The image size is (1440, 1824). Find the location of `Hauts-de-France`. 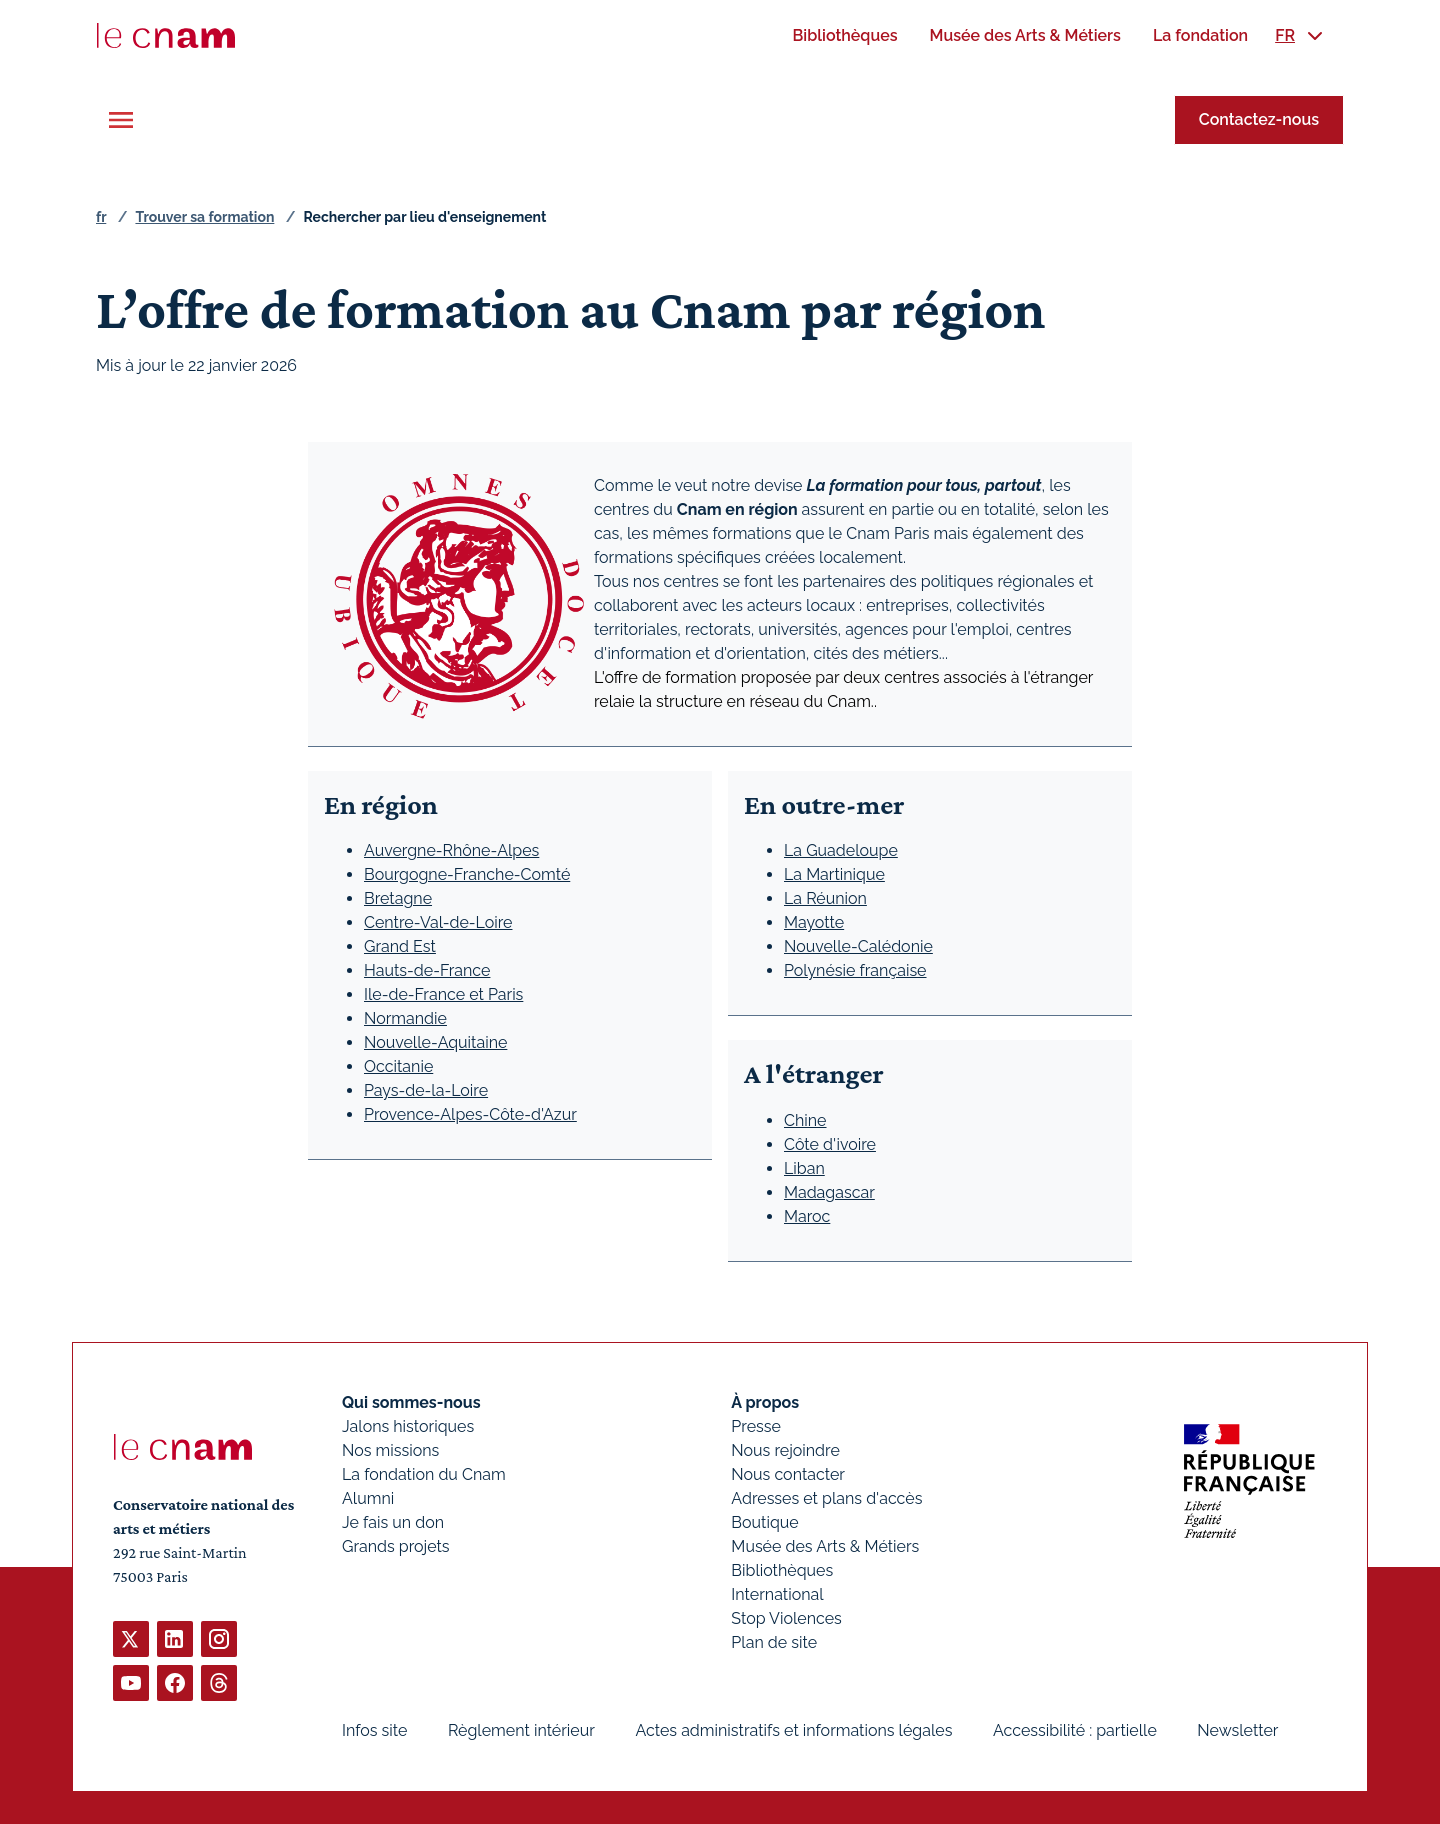

Hauts-de-France is located at coordinates (427, 970).